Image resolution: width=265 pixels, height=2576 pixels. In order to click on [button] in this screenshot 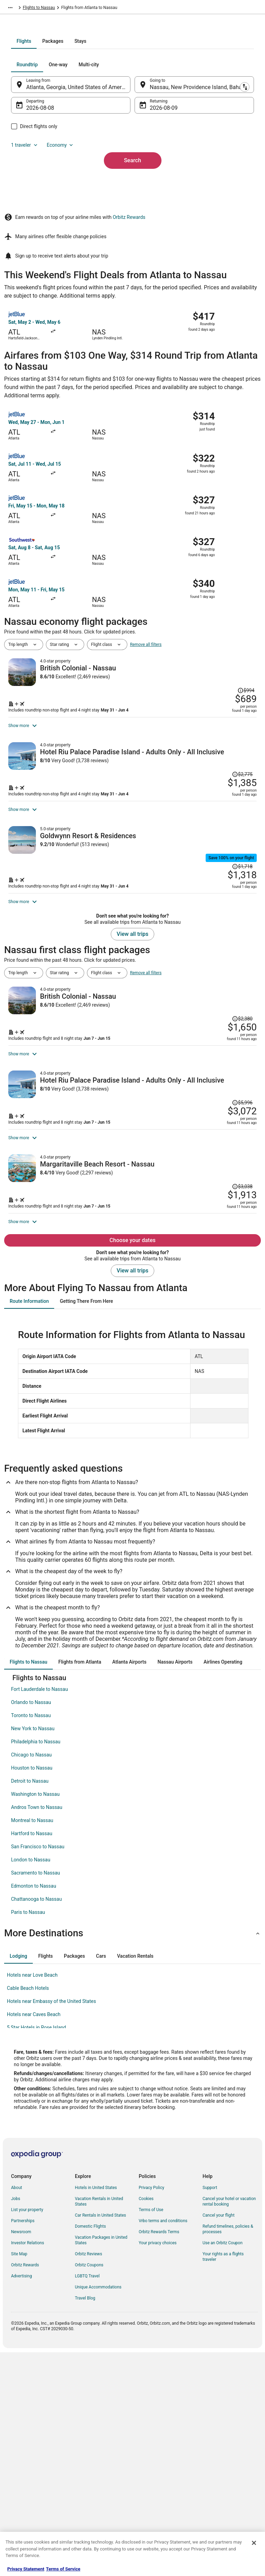, I will do `click(132, 2158)`.